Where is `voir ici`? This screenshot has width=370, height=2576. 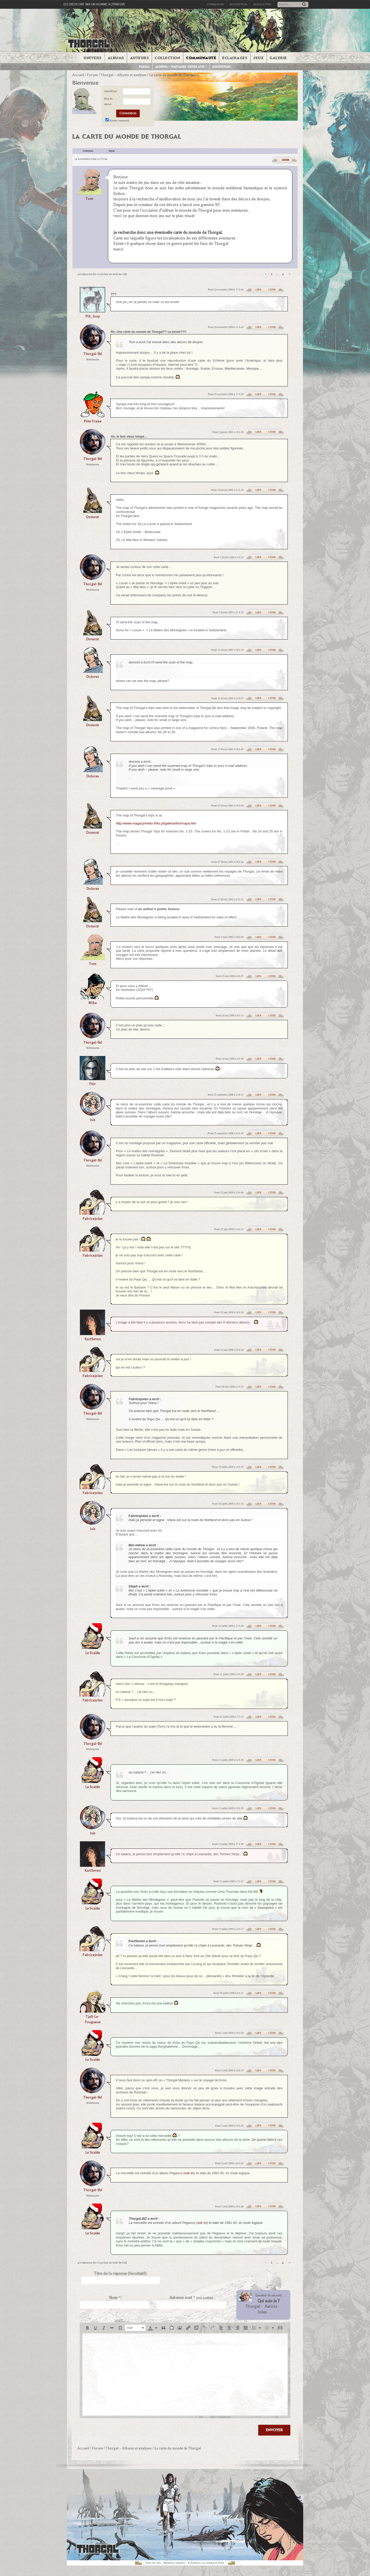
voir ici is located at coordinates (189, 2173).